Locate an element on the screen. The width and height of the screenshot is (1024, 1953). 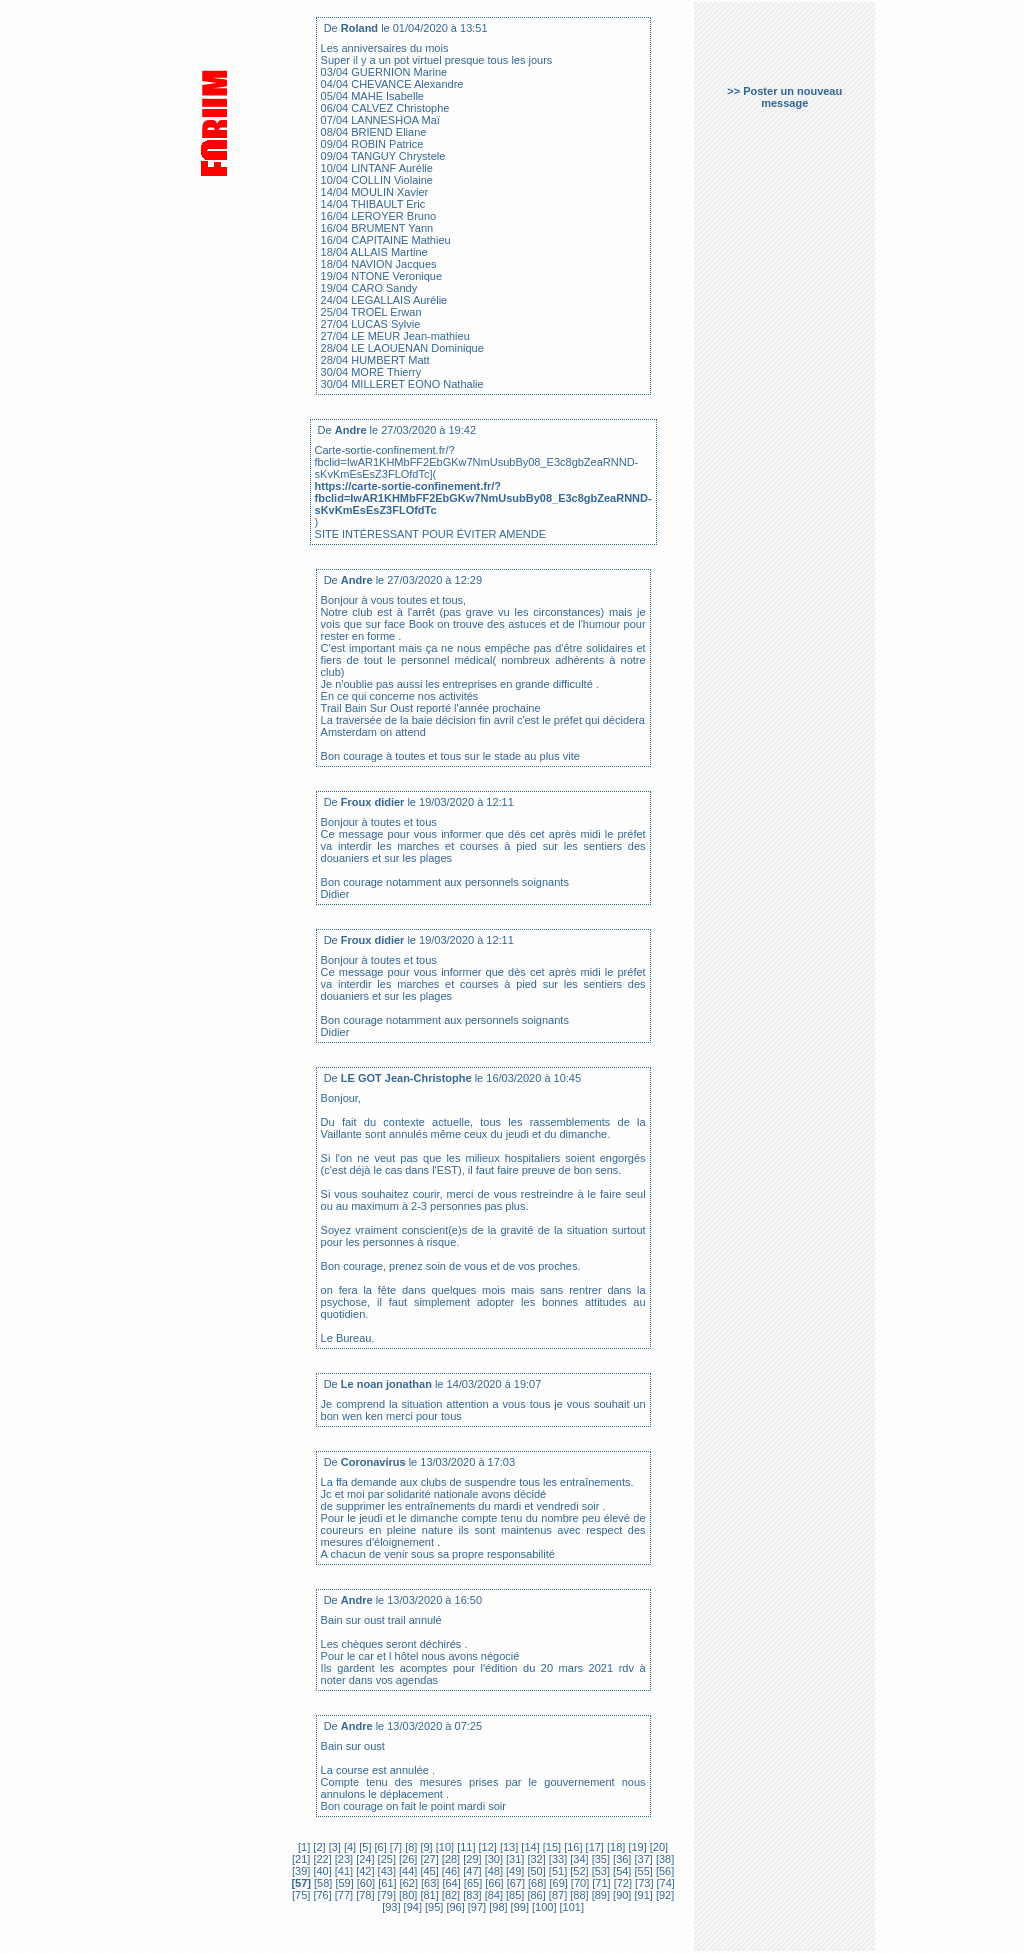
[89] is located at coordinates (599, 1895).